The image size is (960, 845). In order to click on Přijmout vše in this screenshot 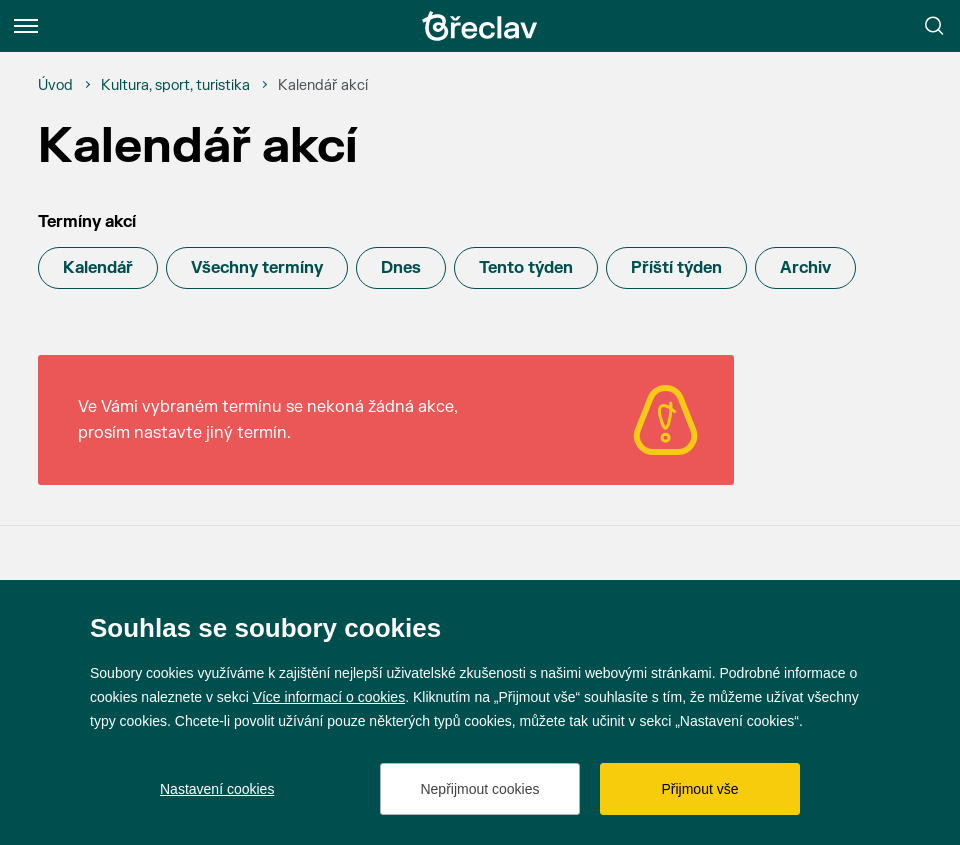, I will do `click(699, 789)`.